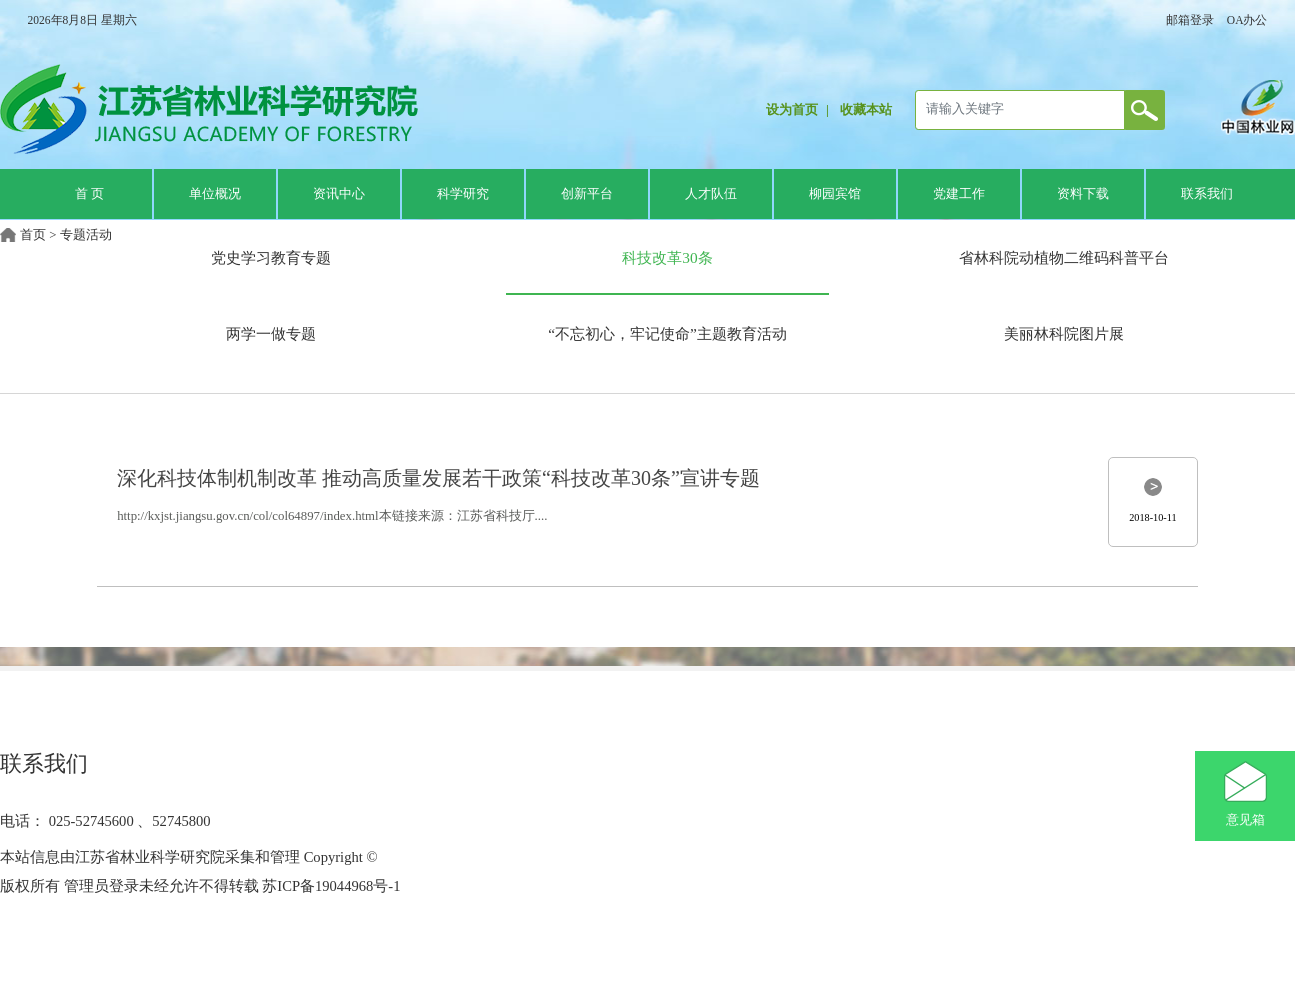  I want to click on 科技改革30条, so click(667, 257).